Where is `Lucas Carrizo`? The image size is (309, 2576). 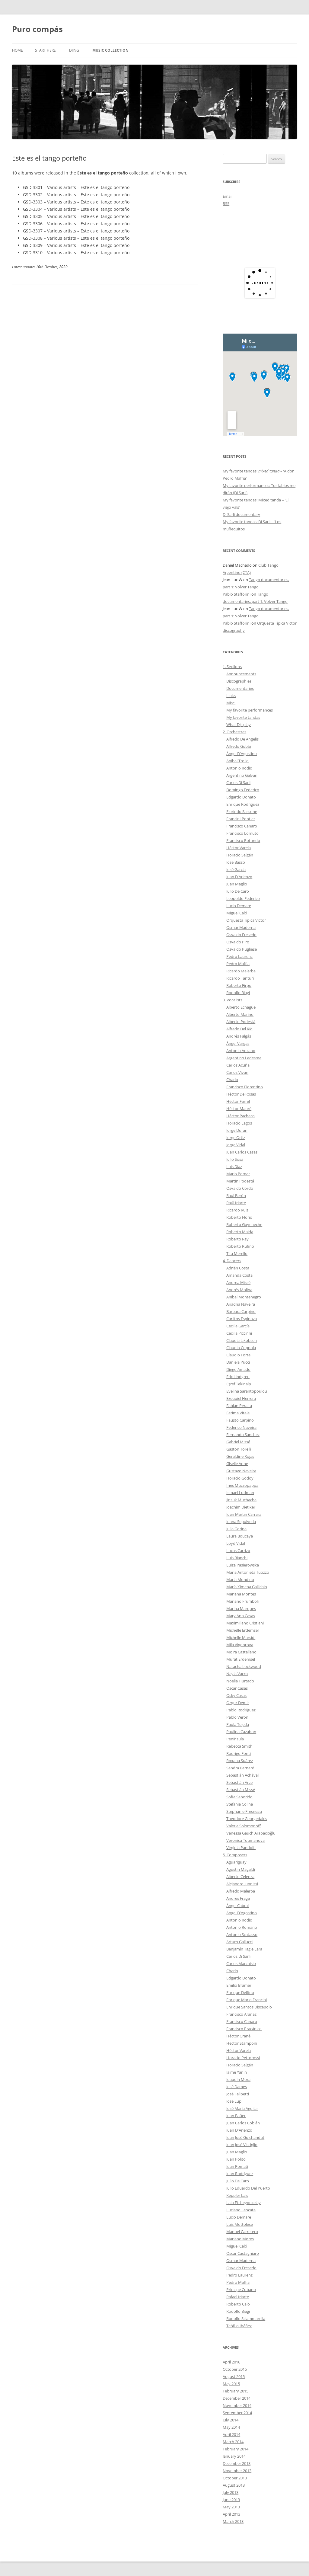
Lucas Carrizo is located at coordinates (238, 1550).